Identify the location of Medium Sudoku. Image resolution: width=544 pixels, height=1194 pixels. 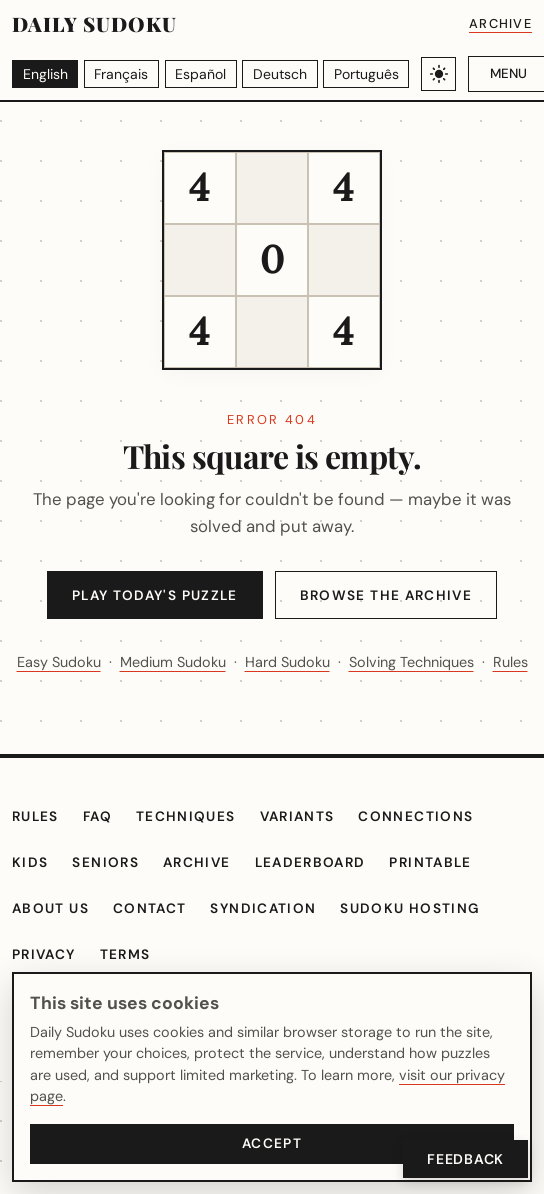
(264, 662).